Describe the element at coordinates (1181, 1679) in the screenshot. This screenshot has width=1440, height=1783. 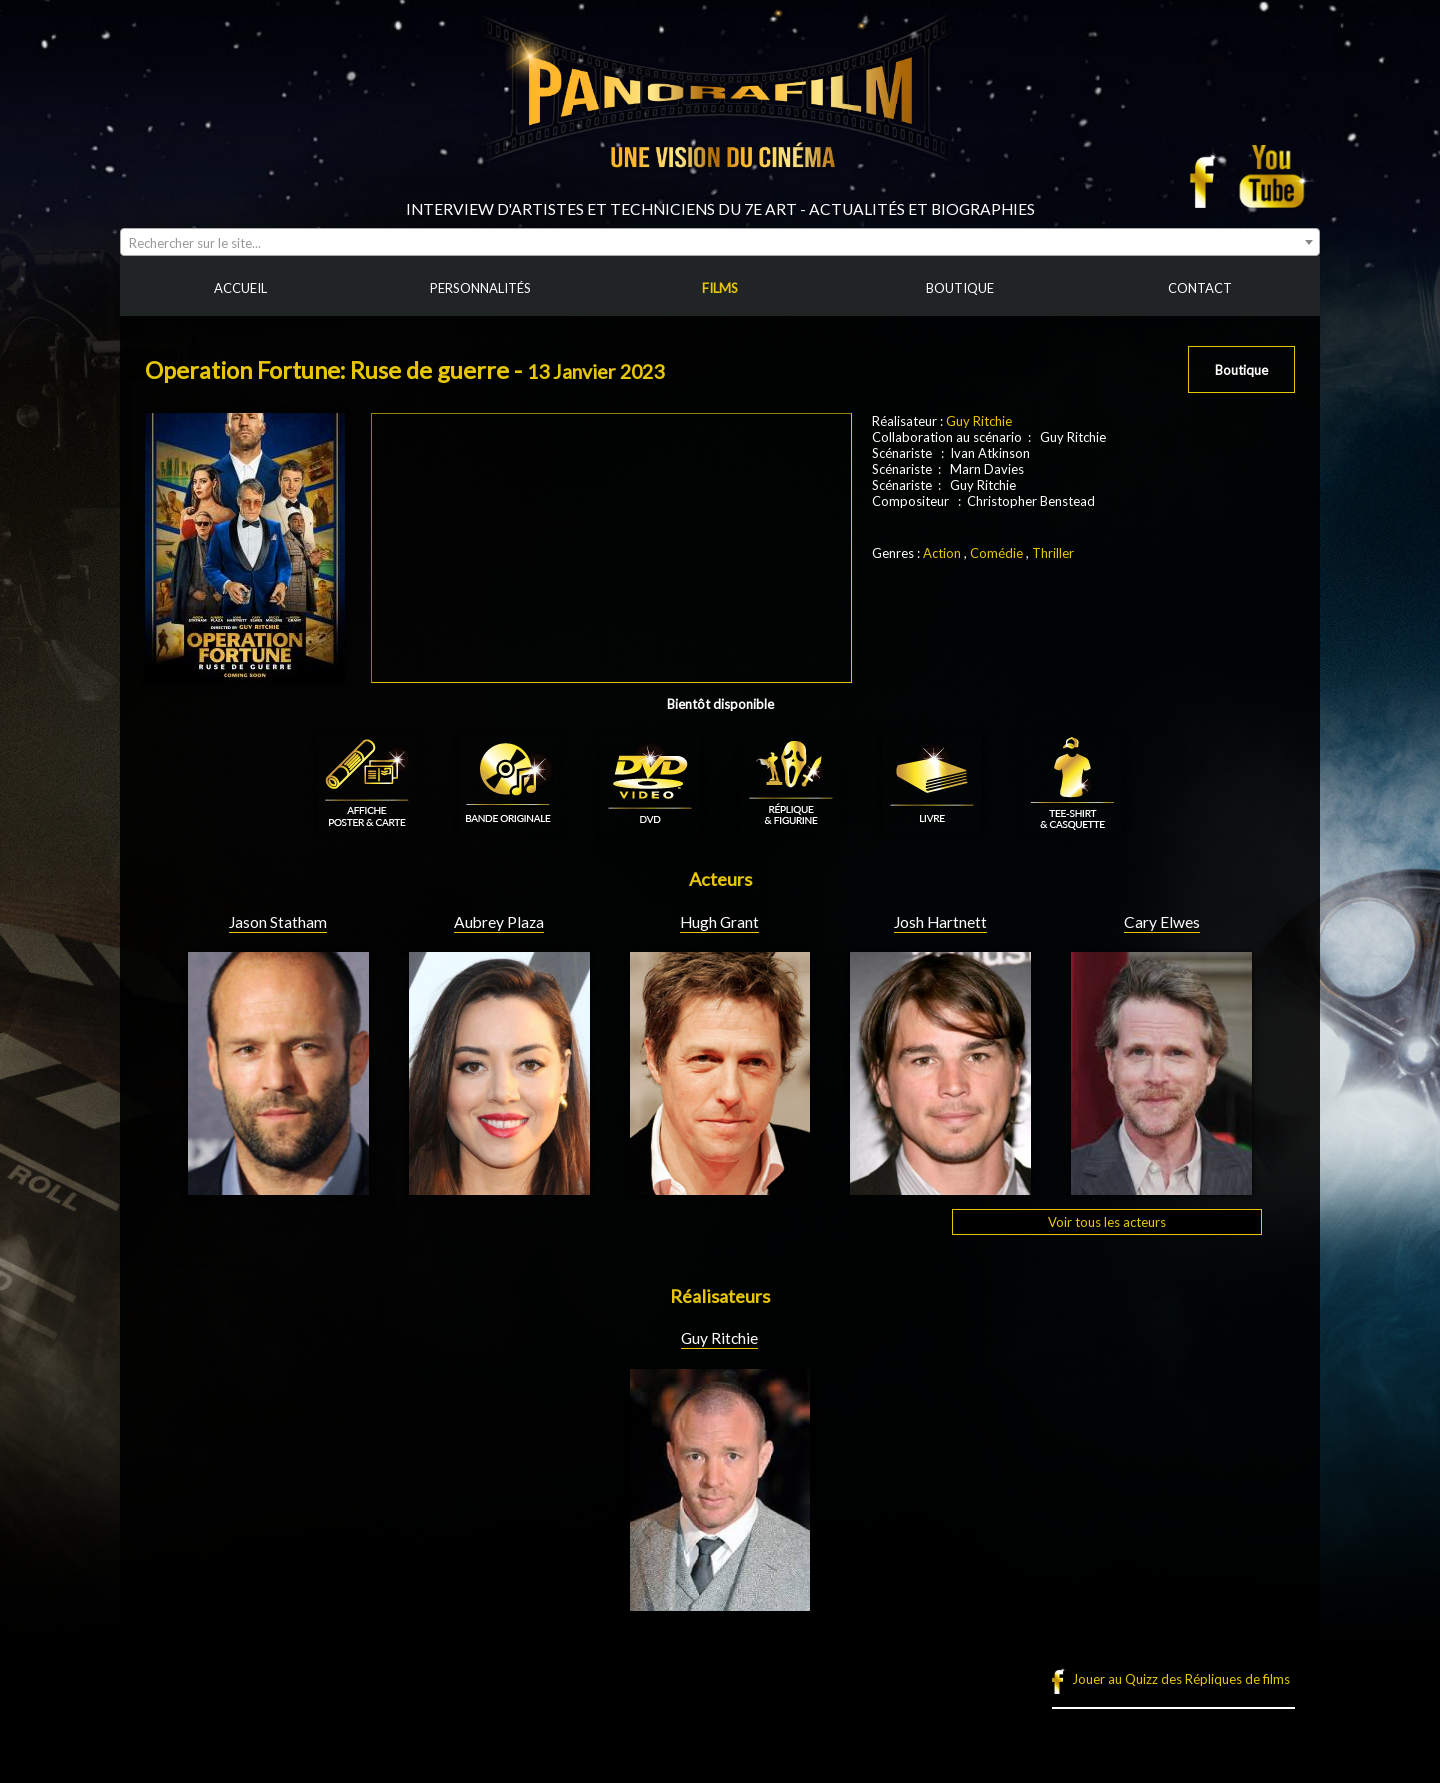
I see `Jouer au Quizz des Répliques de films` at that location.